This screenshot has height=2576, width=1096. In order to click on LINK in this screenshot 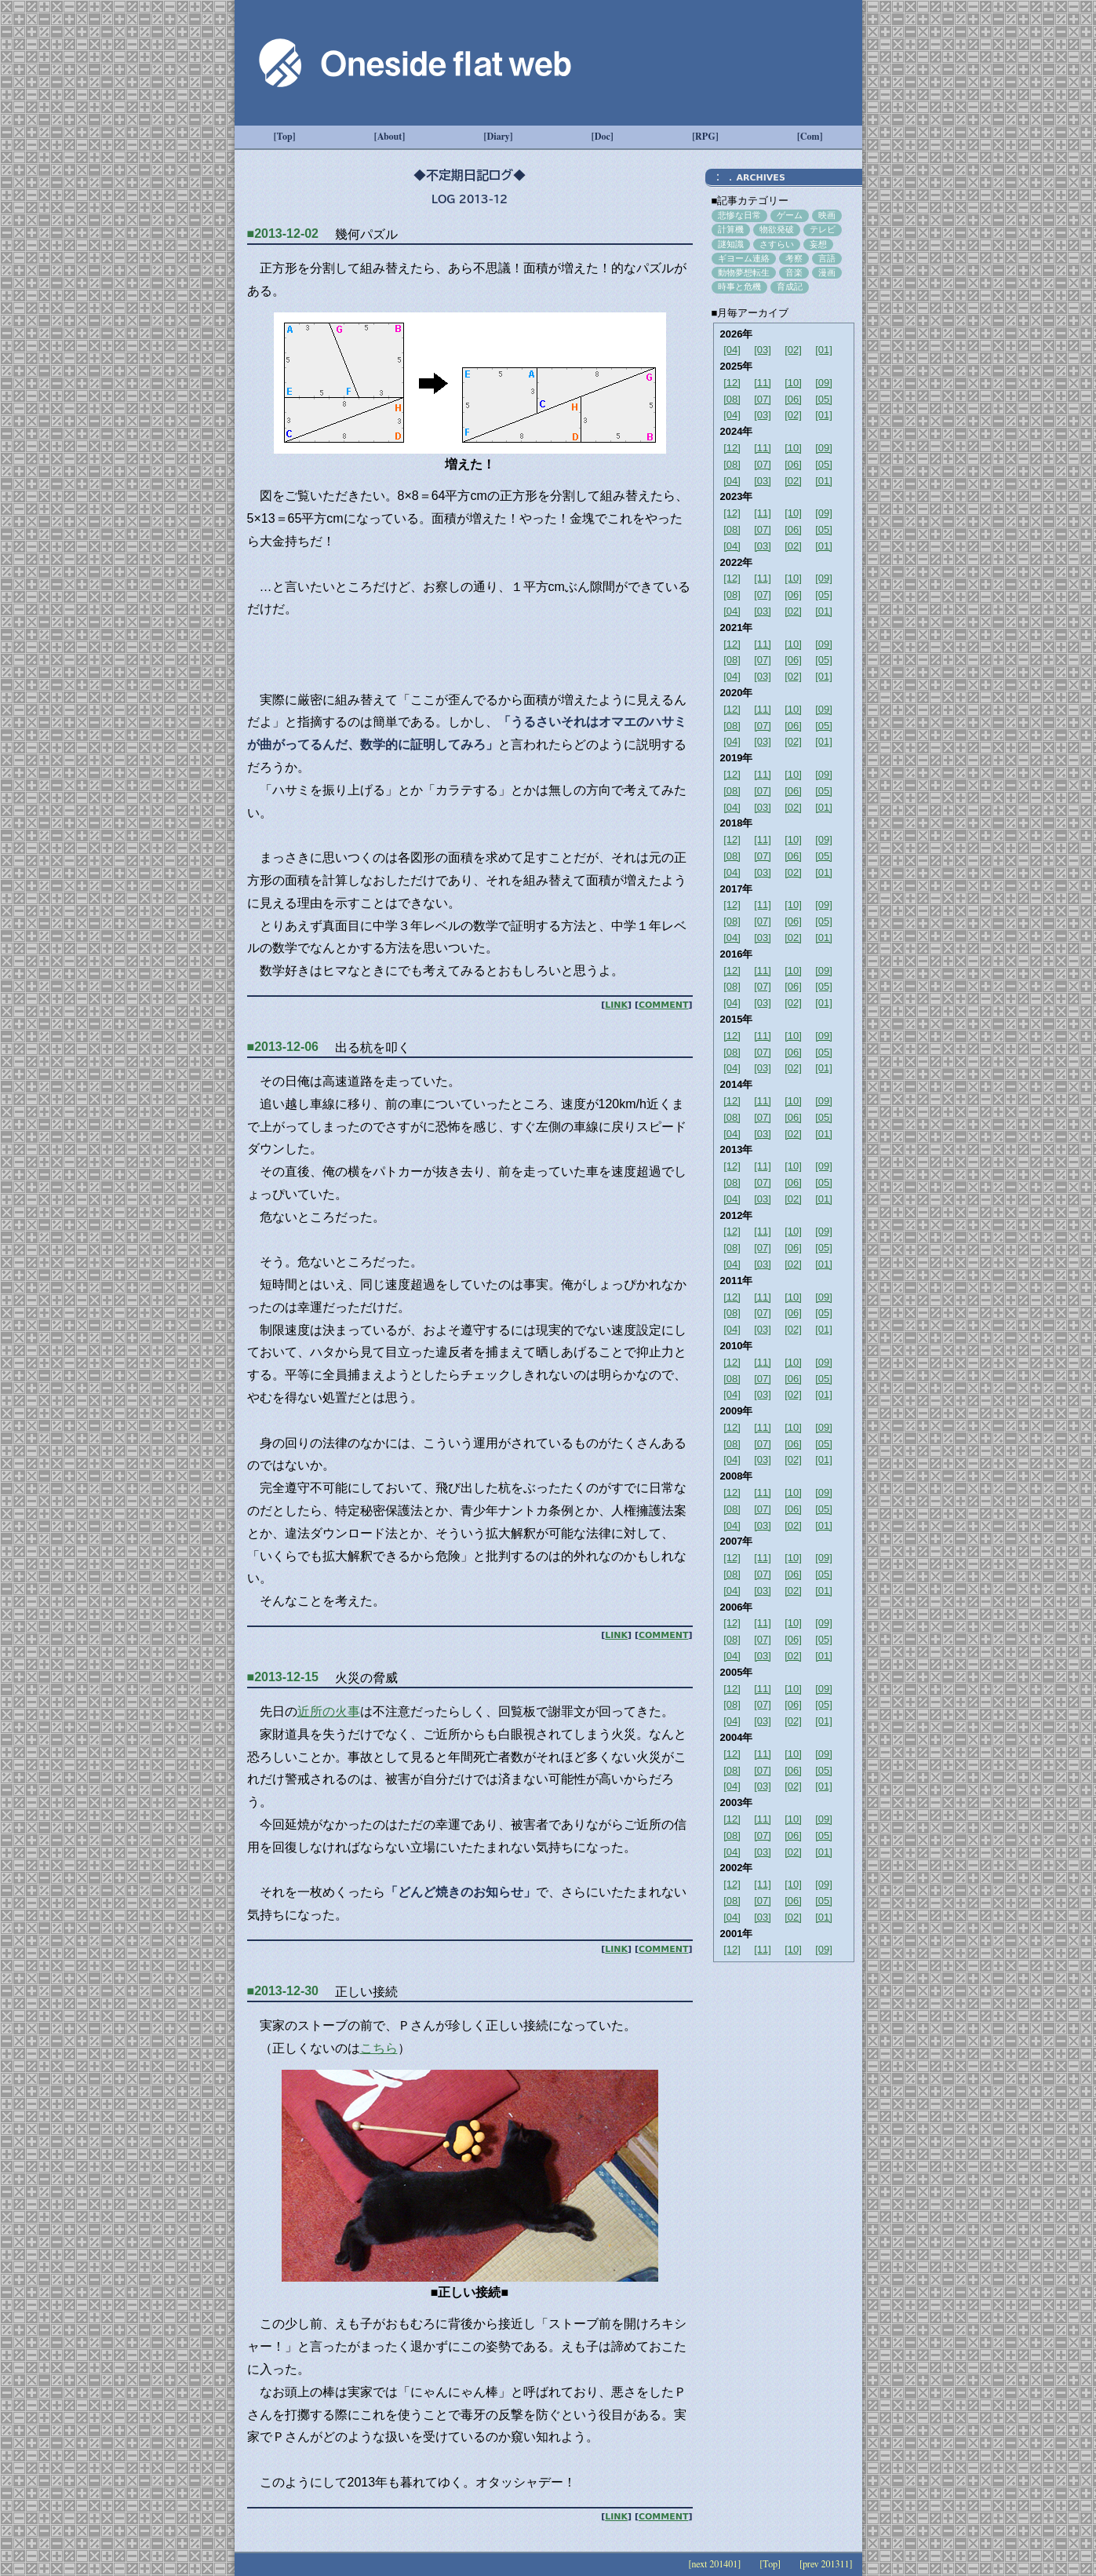, I will do `click(616, 1005)`.